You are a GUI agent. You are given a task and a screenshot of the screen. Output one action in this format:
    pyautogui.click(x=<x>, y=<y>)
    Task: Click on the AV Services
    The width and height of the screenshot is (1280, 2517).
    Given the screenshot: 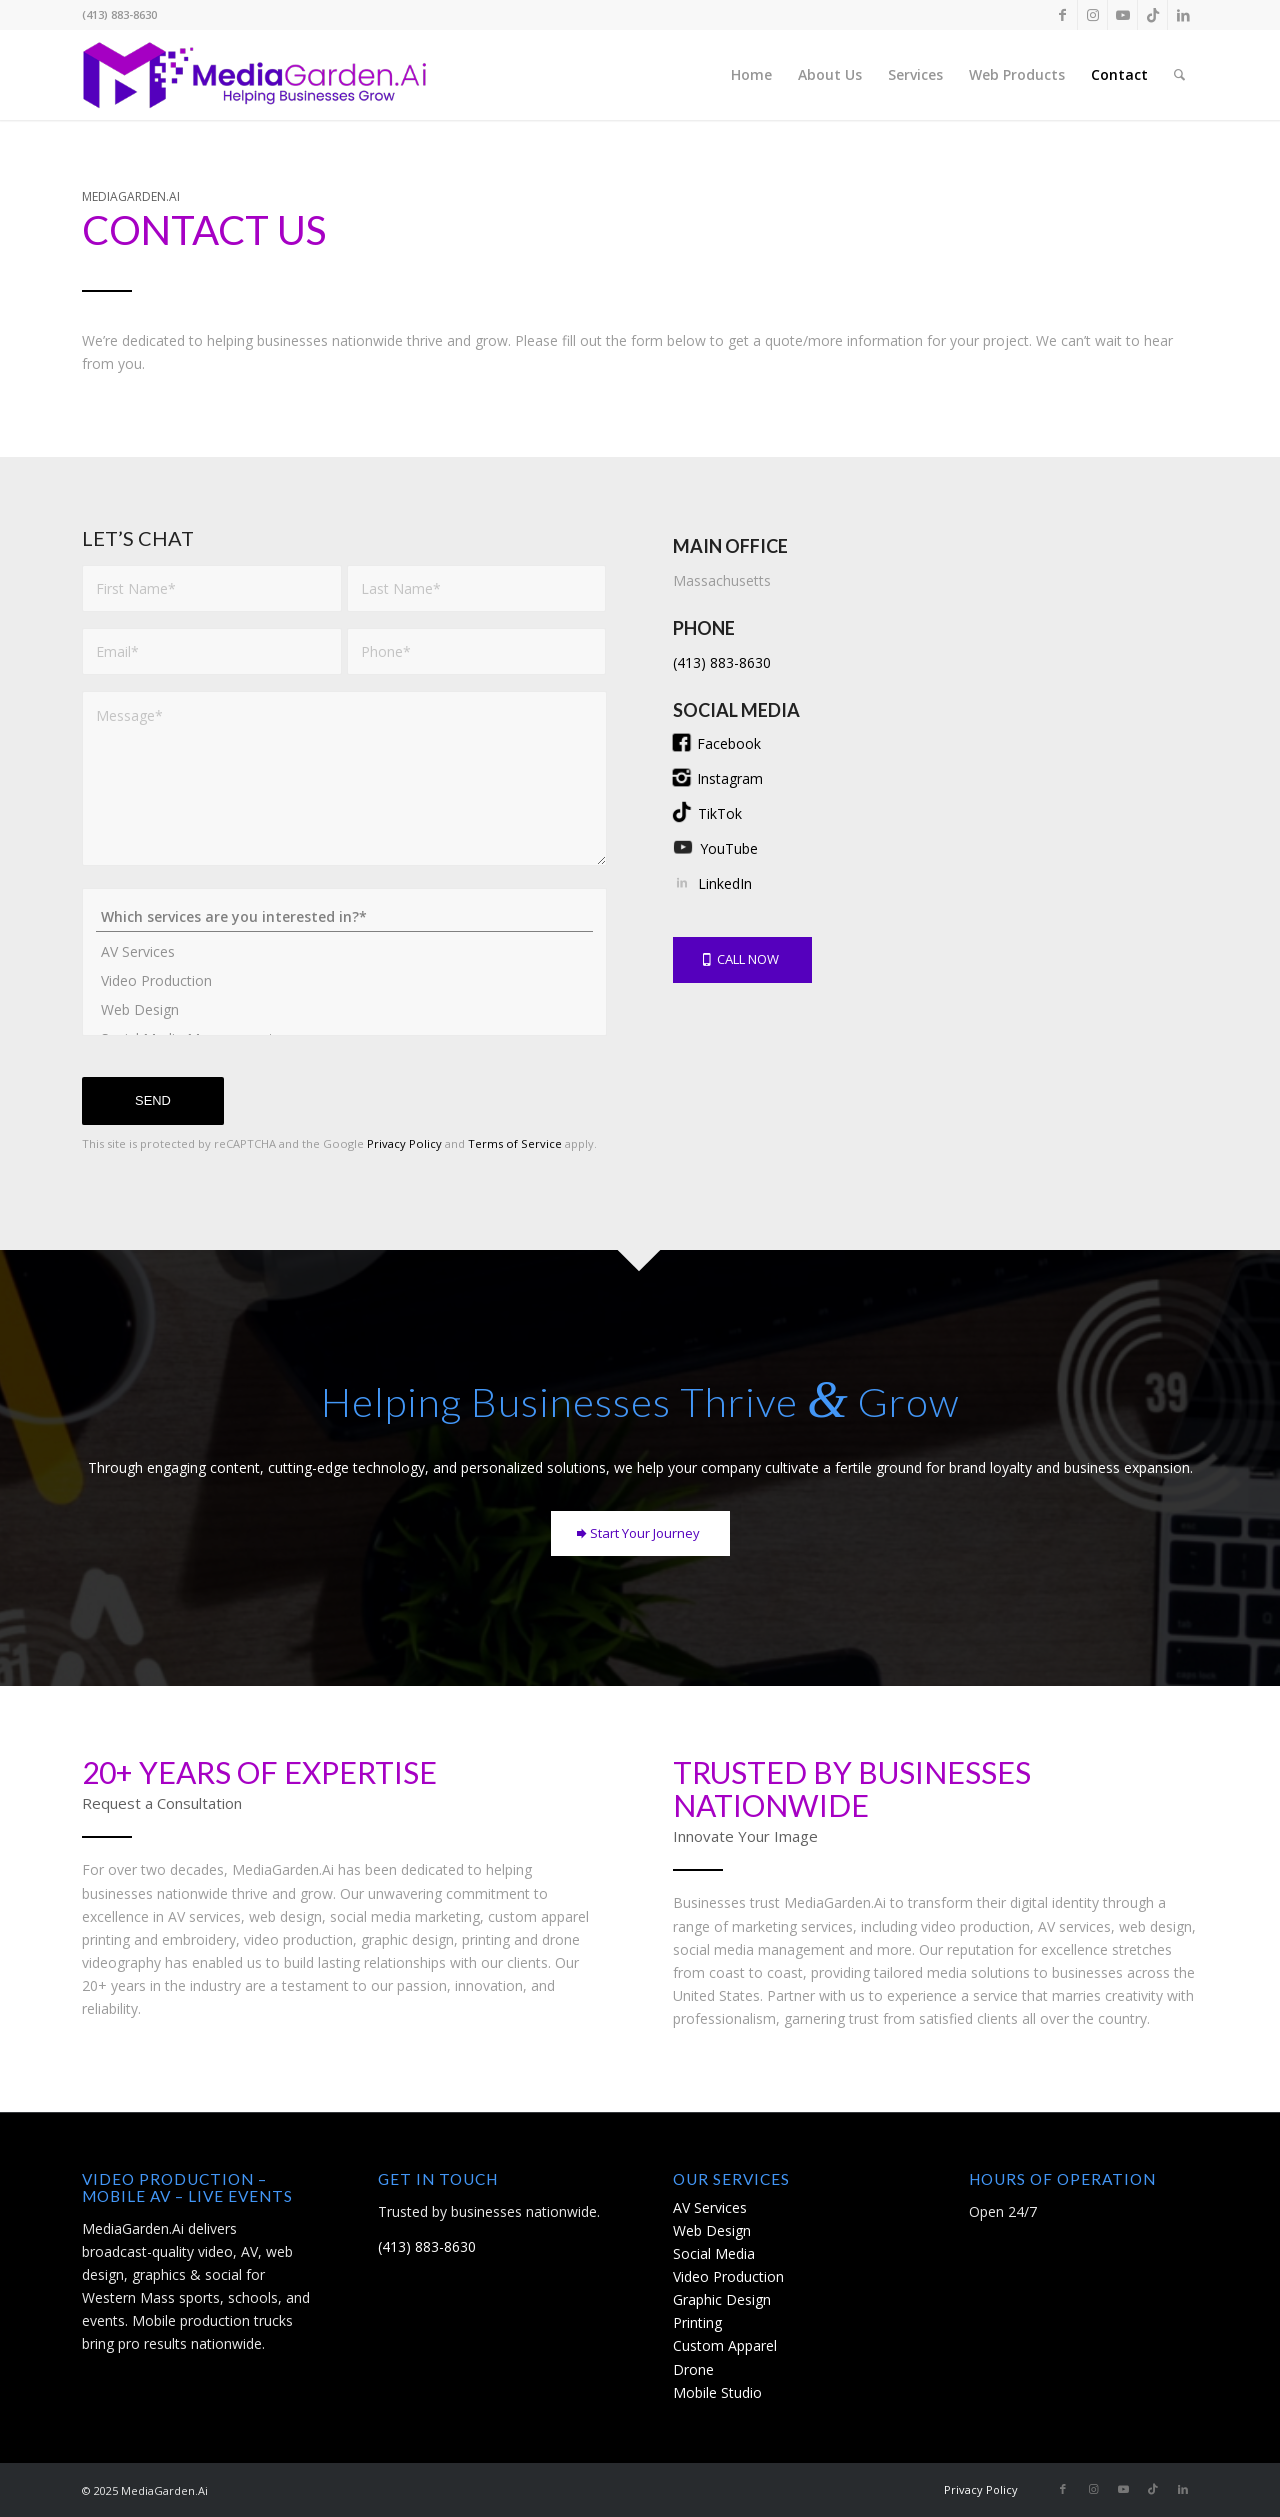 What is the action you would take?
    pyautogui.click(x=344, y=951)
    